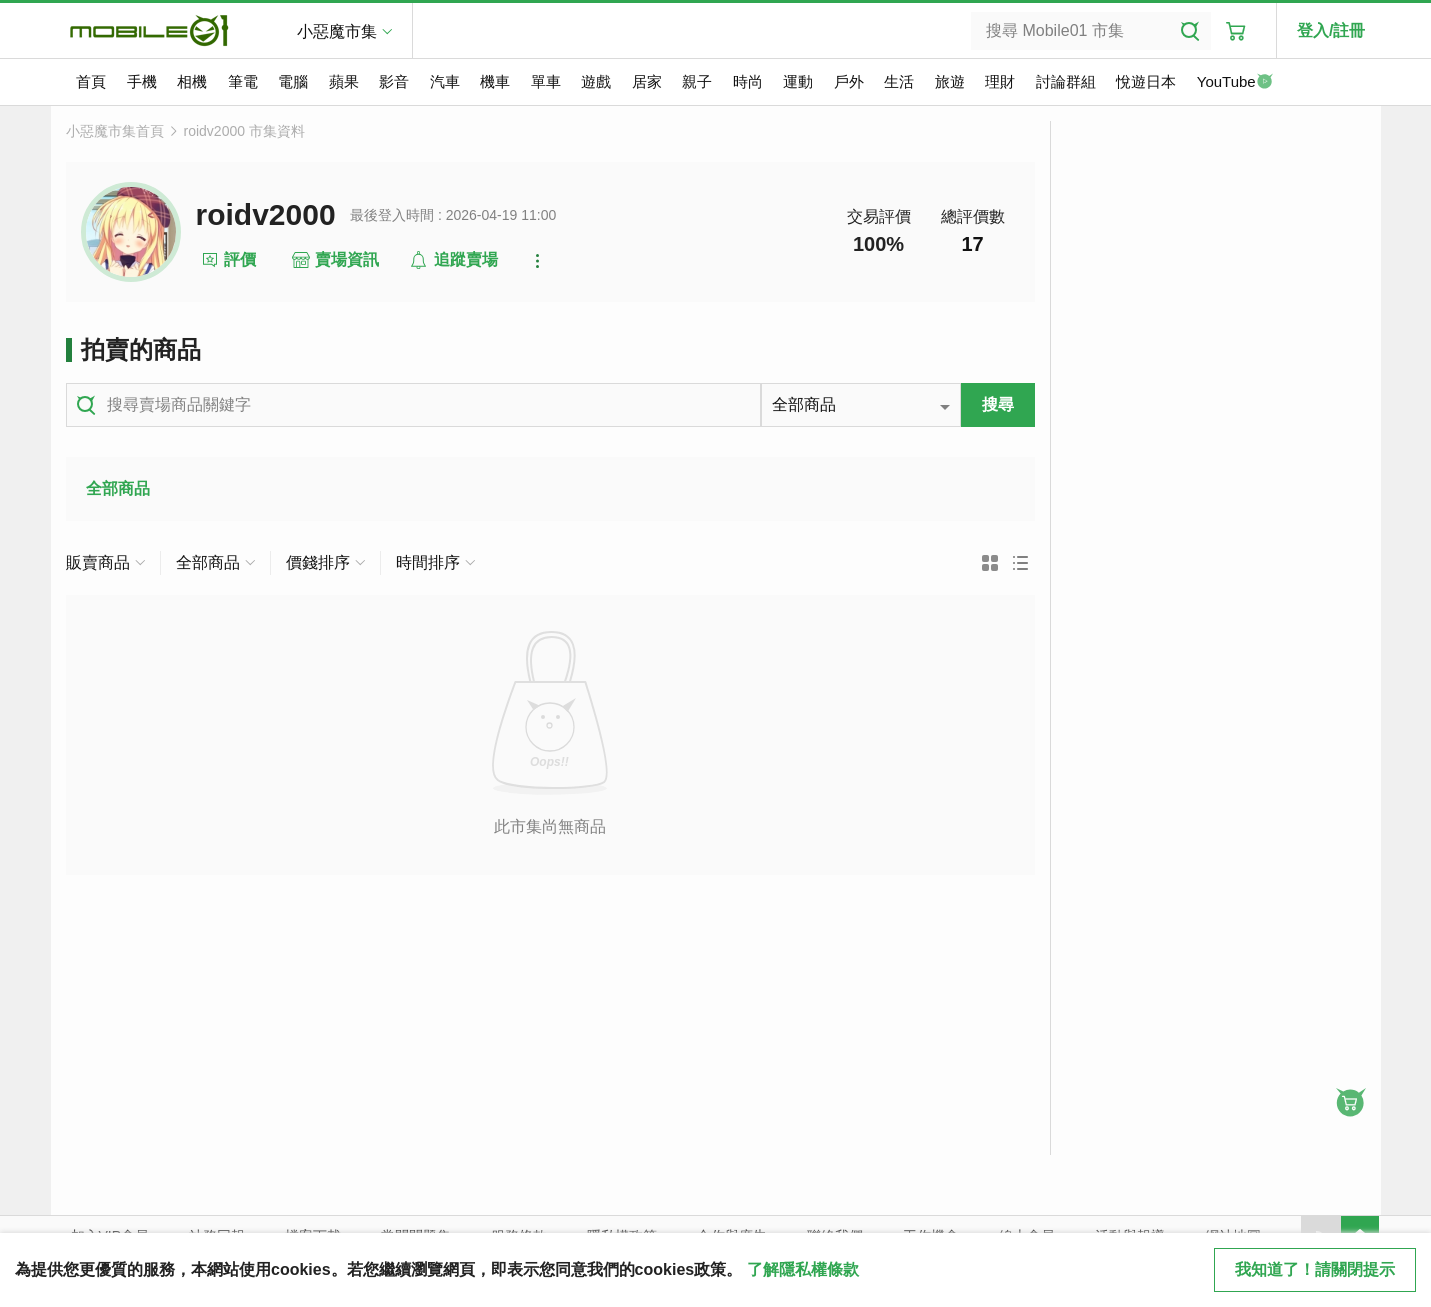  What do you see at coordinates (950, 81) in the screenshot?
I see `旅遊` at bounding box center [950, 81].